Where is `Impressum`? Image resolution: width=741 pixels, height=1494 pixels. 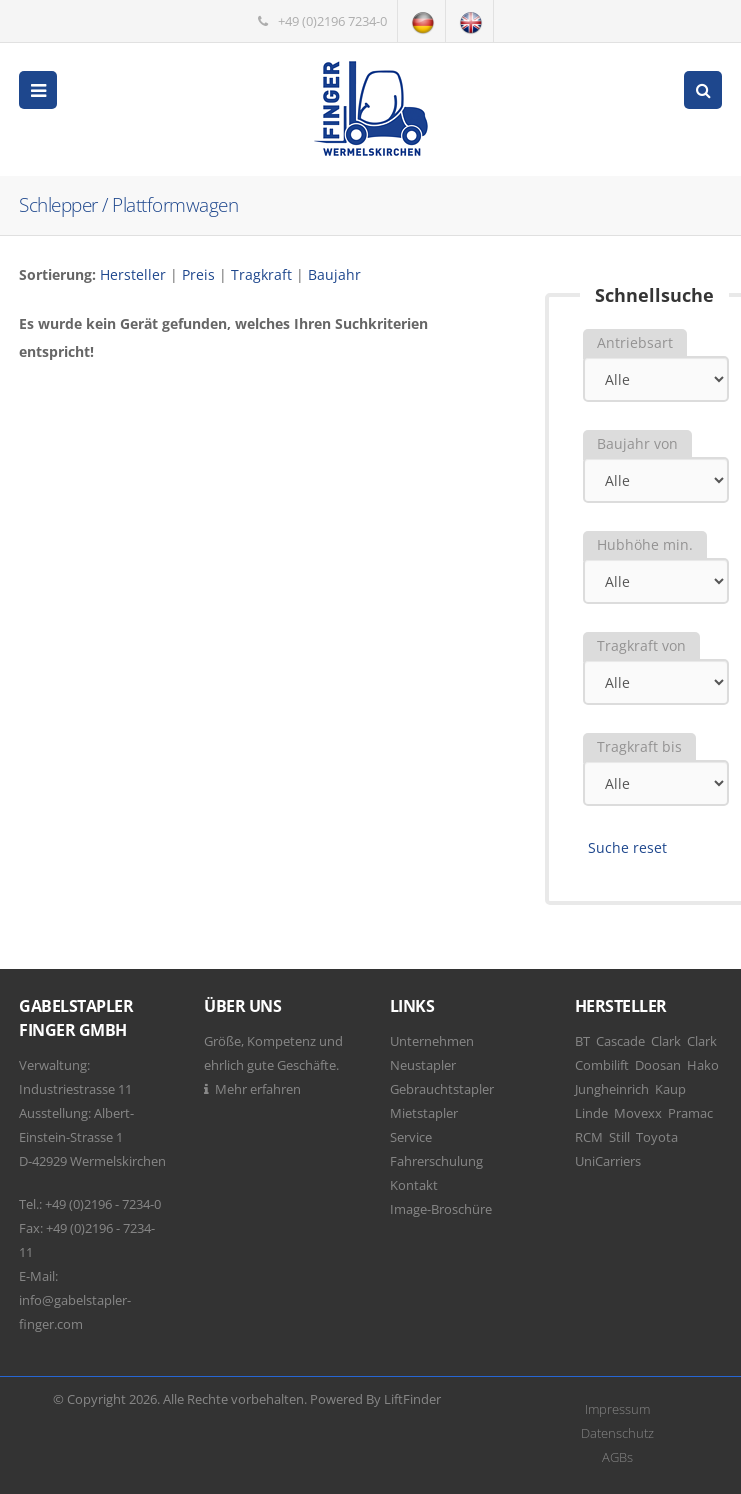 Impressum is located at coordinates (617, 1409).